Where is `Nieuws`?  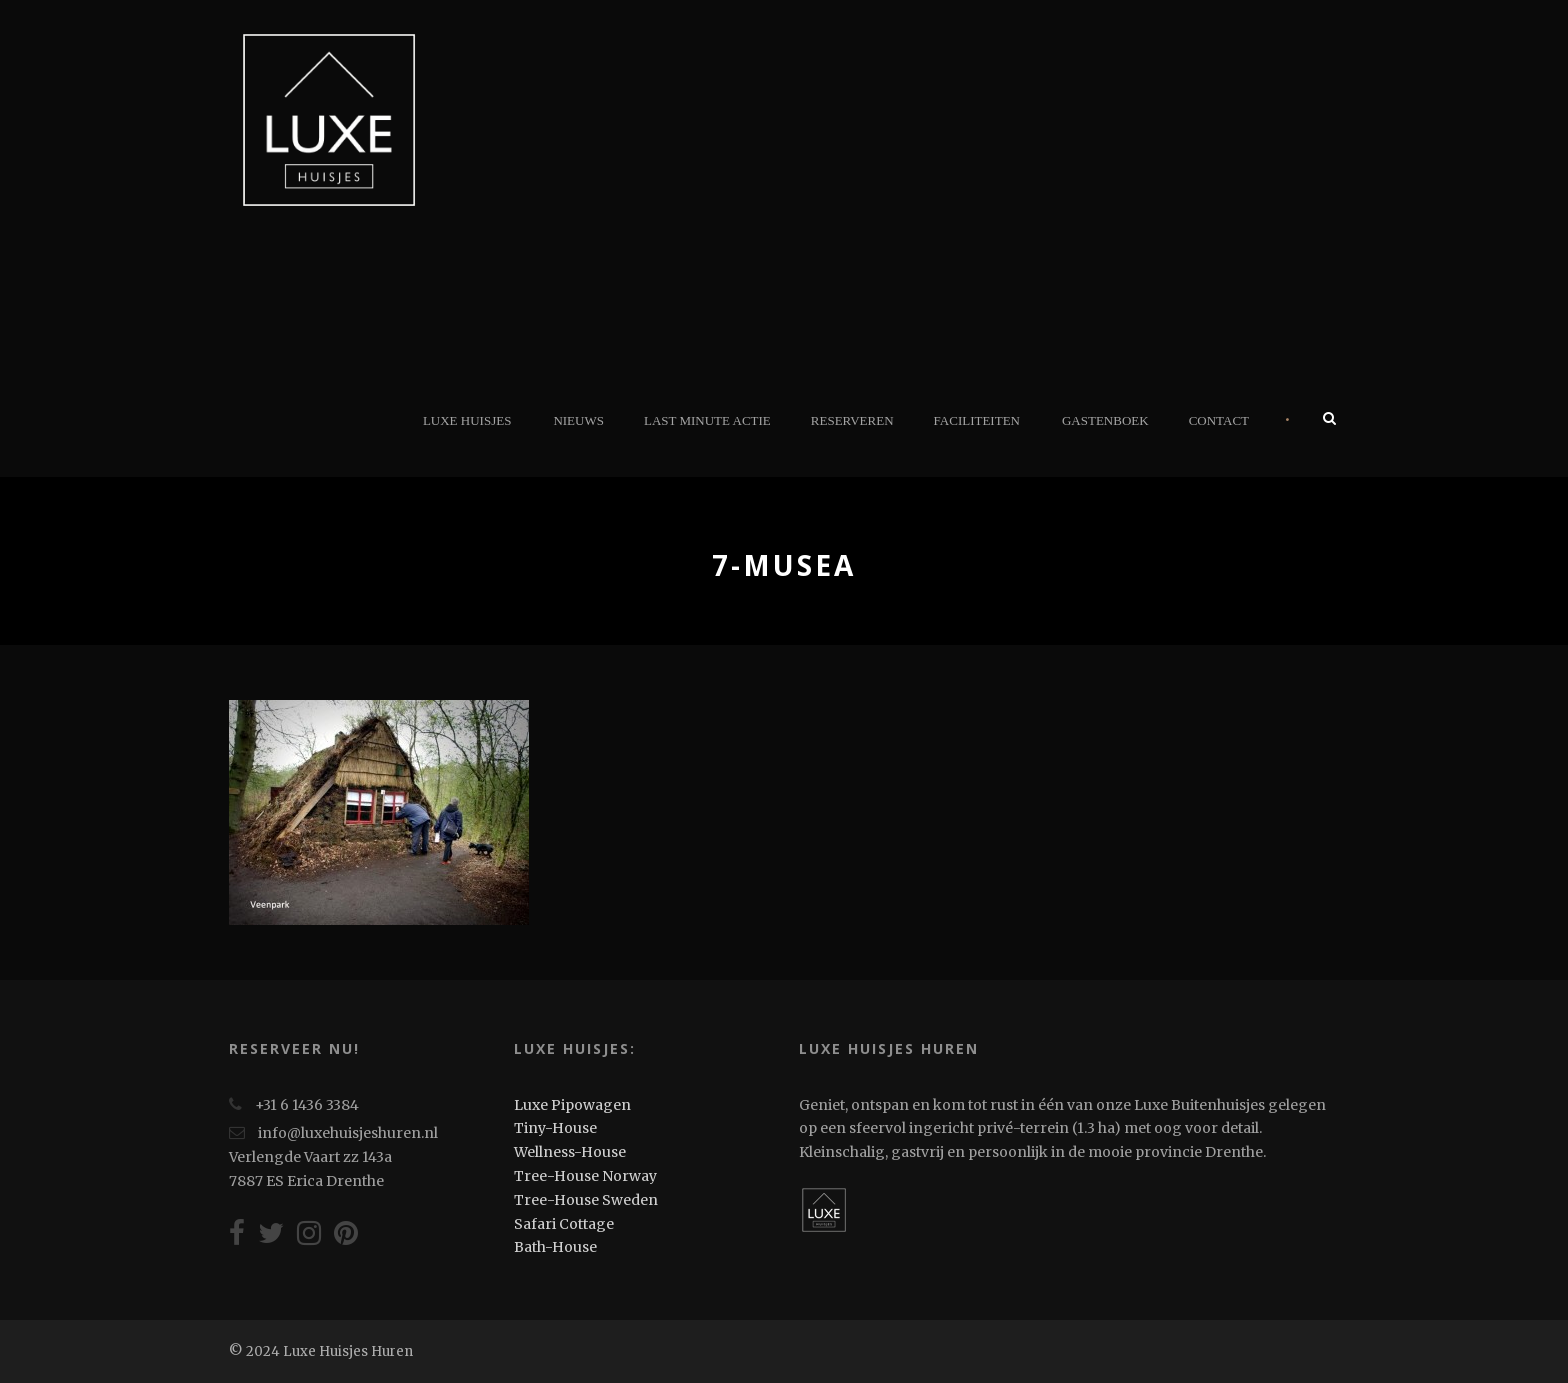
Nieuws is located at coordinates (578, 420).